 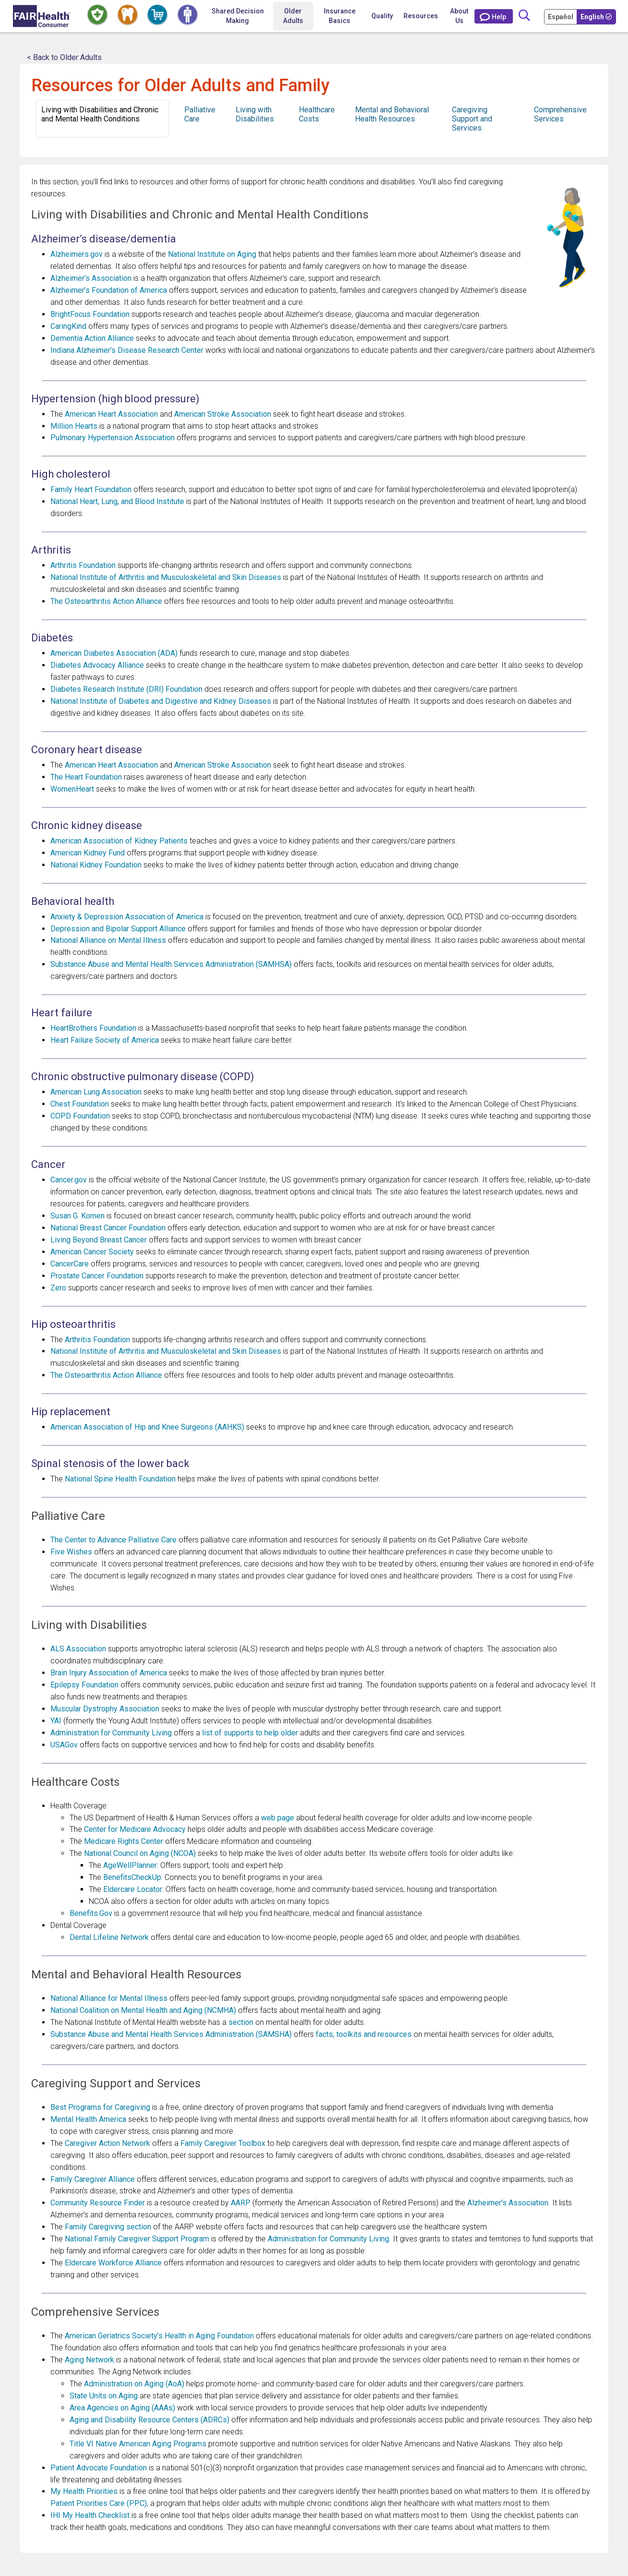 I want to click on [Contact Us], so click(x=493, y=16).